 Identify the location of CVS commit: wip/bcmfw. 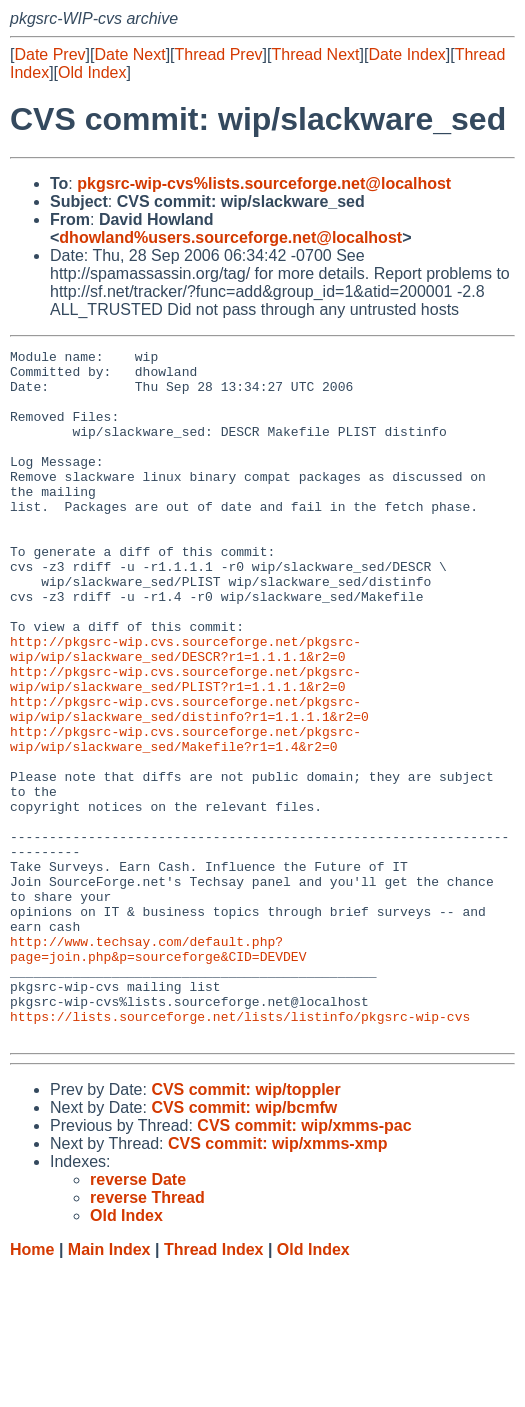
(244, 1245).